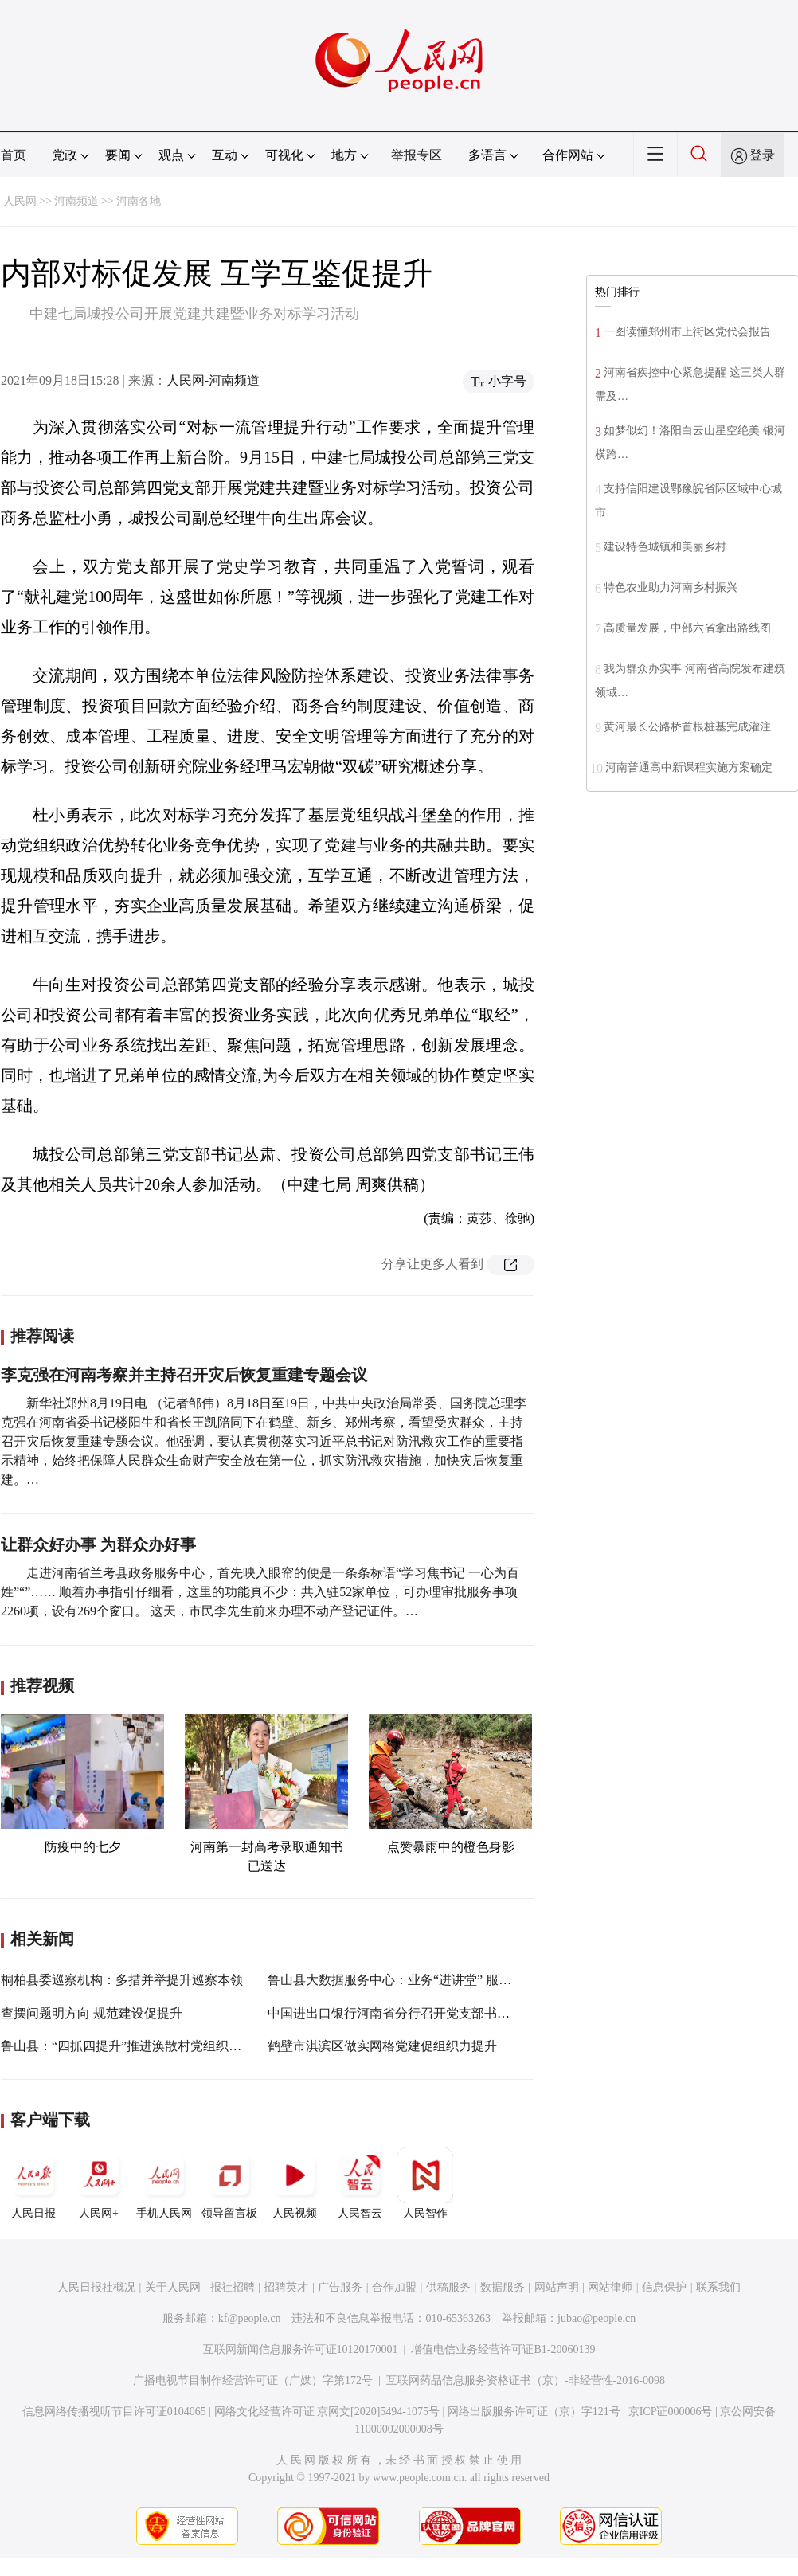  Describe the element at coordinates (670, 587) in the screenshot. I see `特色农业助力河南乡村振兴` at that location.